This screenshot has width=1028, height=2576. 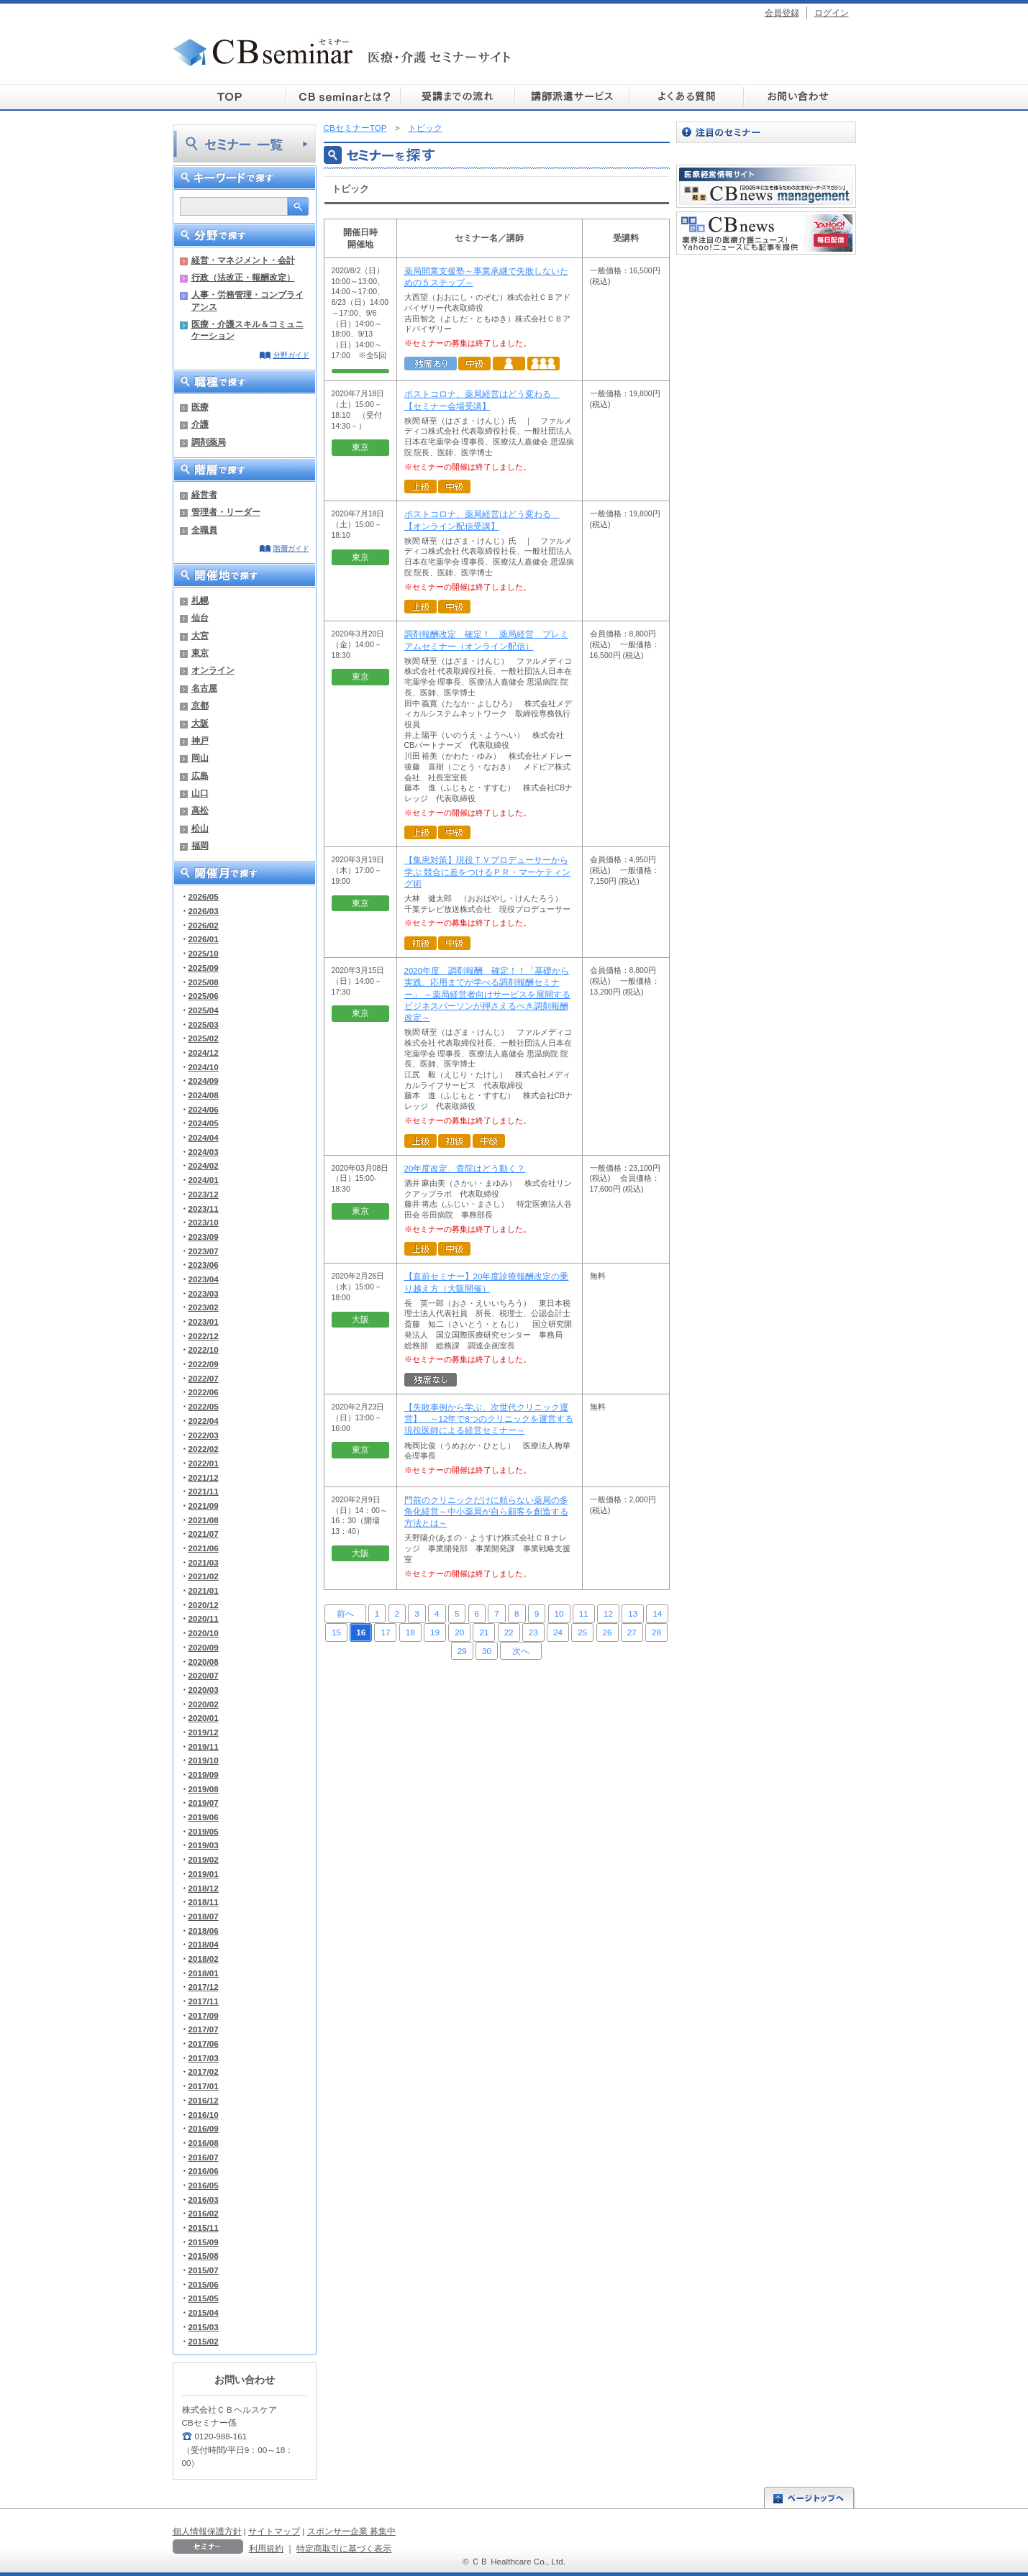 What do you see at coordinates (203, 1491) in the screenshot?
I see `2021/11` at bounding box center [203, 1491].